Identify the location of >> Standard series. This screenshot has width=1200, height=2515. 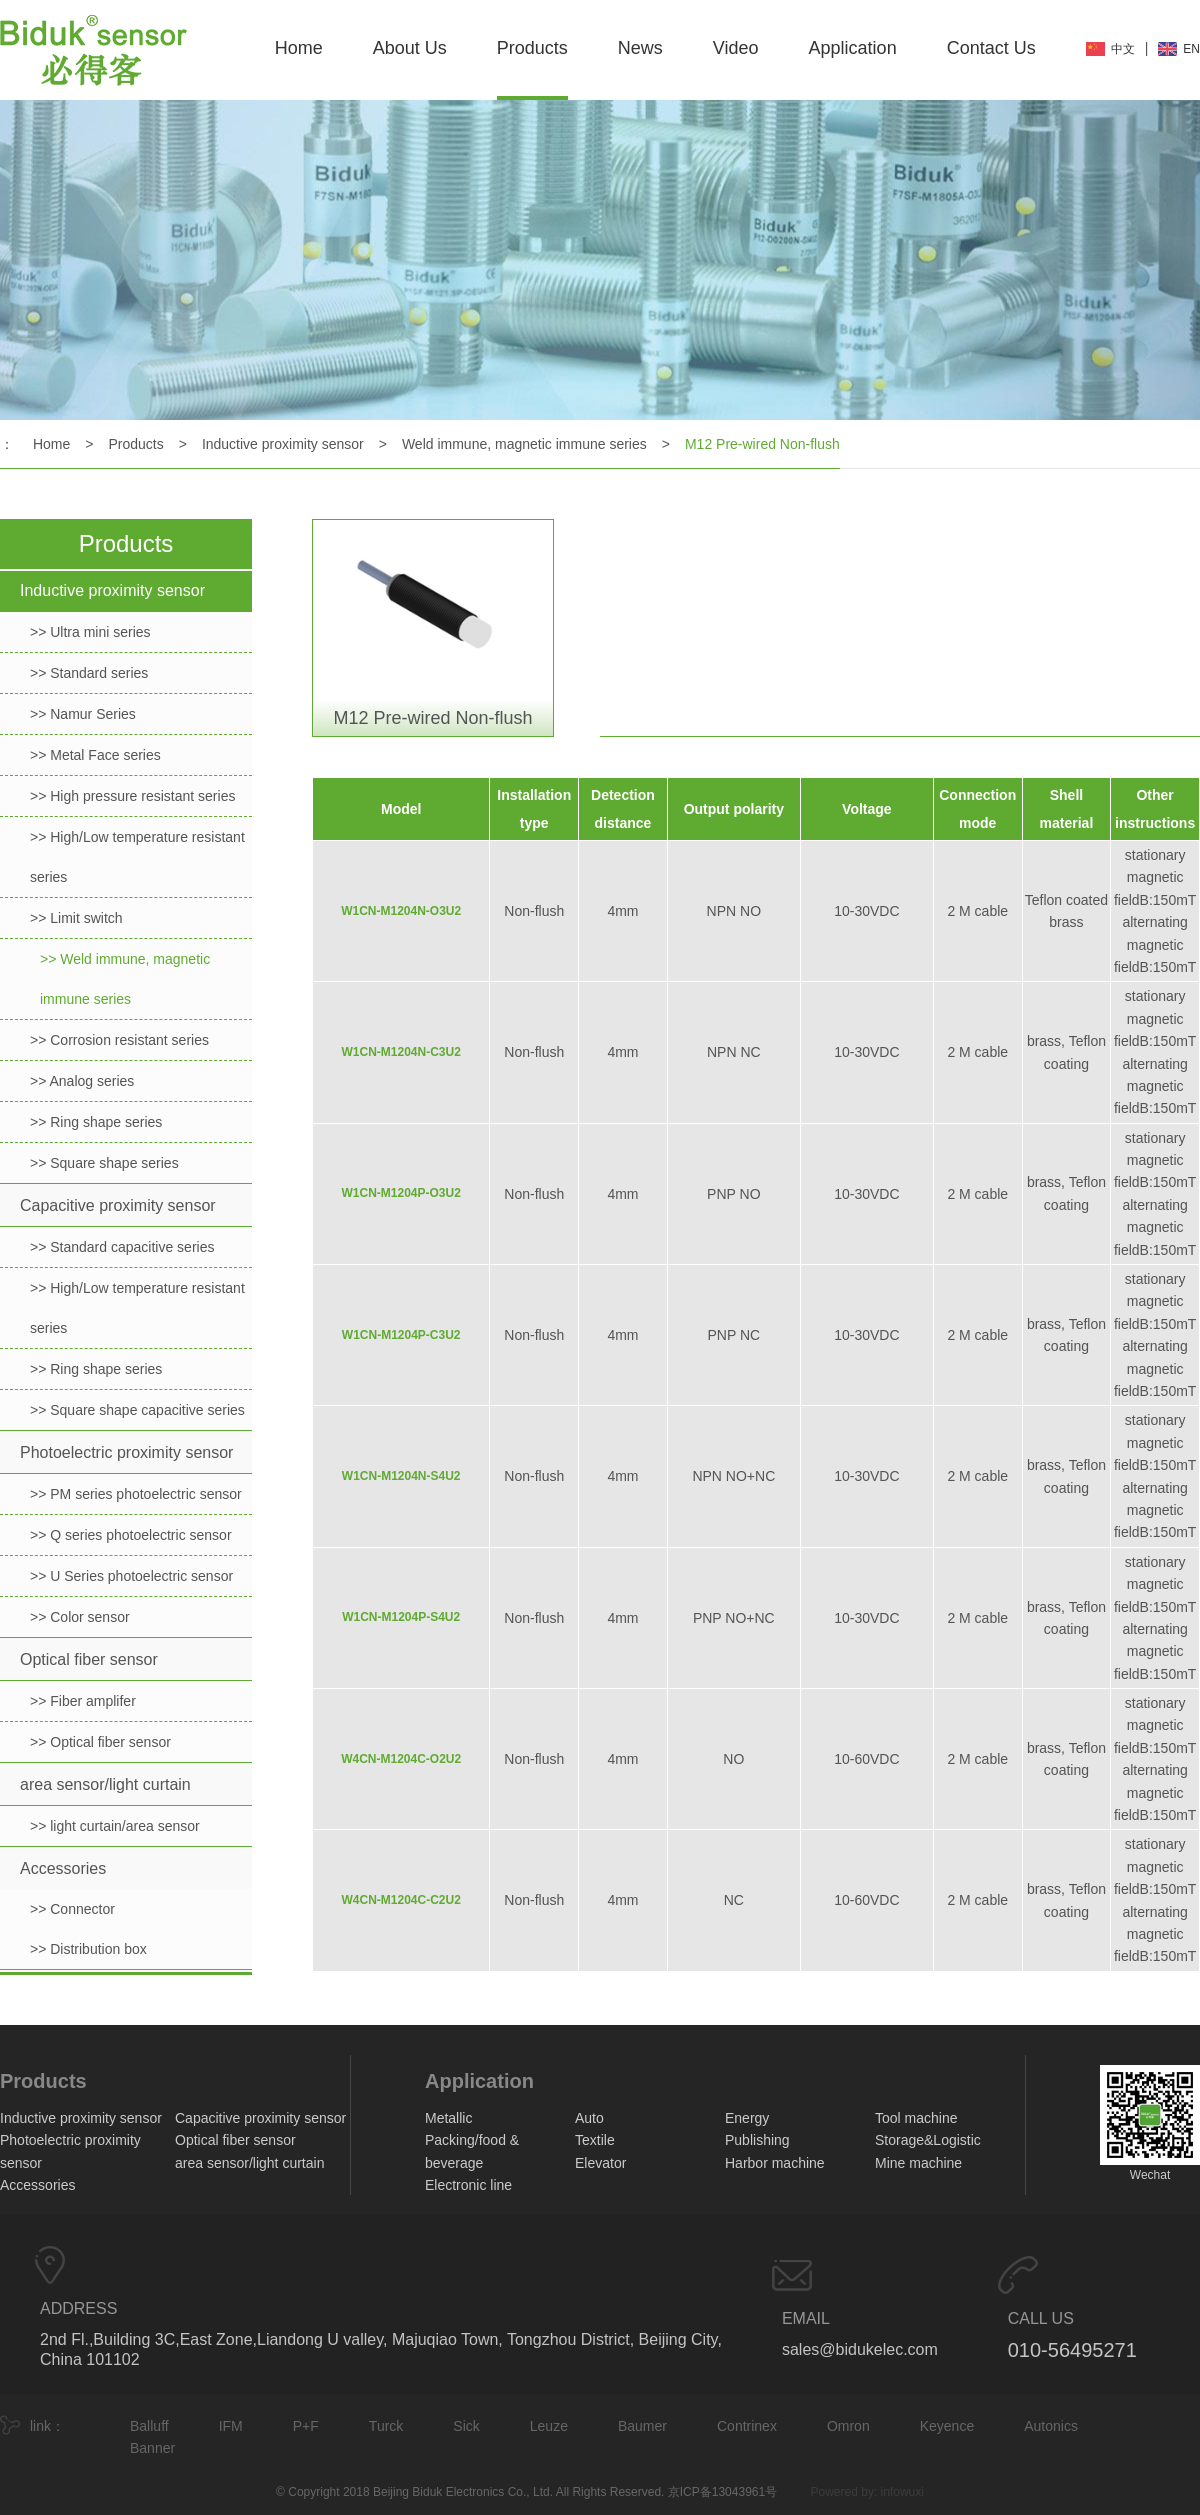
(89, 673).